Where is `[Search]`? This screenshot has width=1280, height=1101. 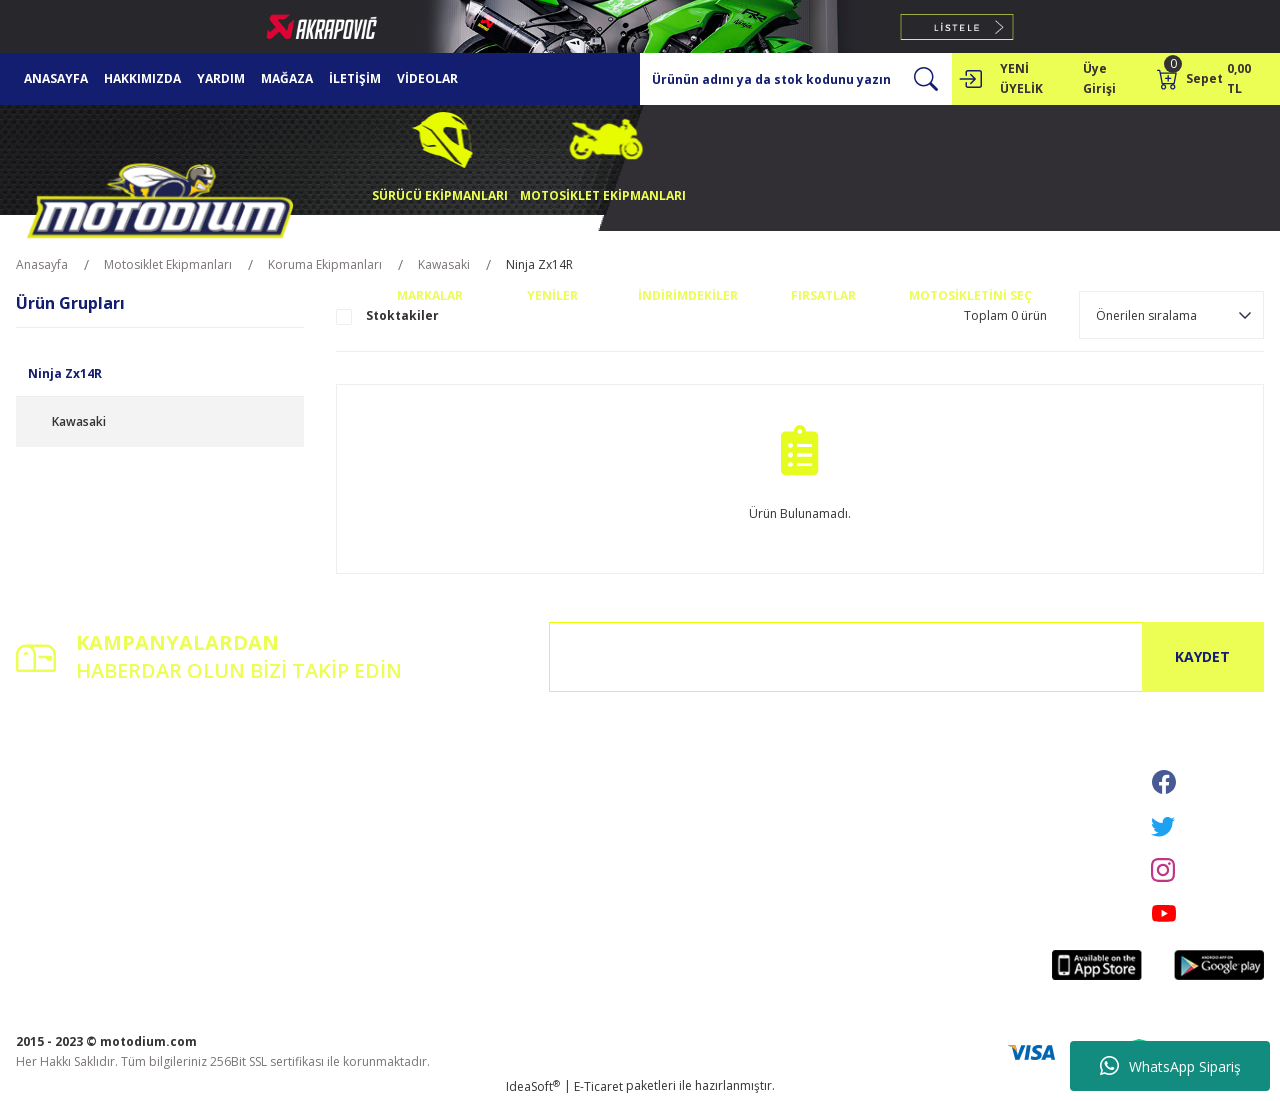 [Search] is located at coordinates (796, 79).